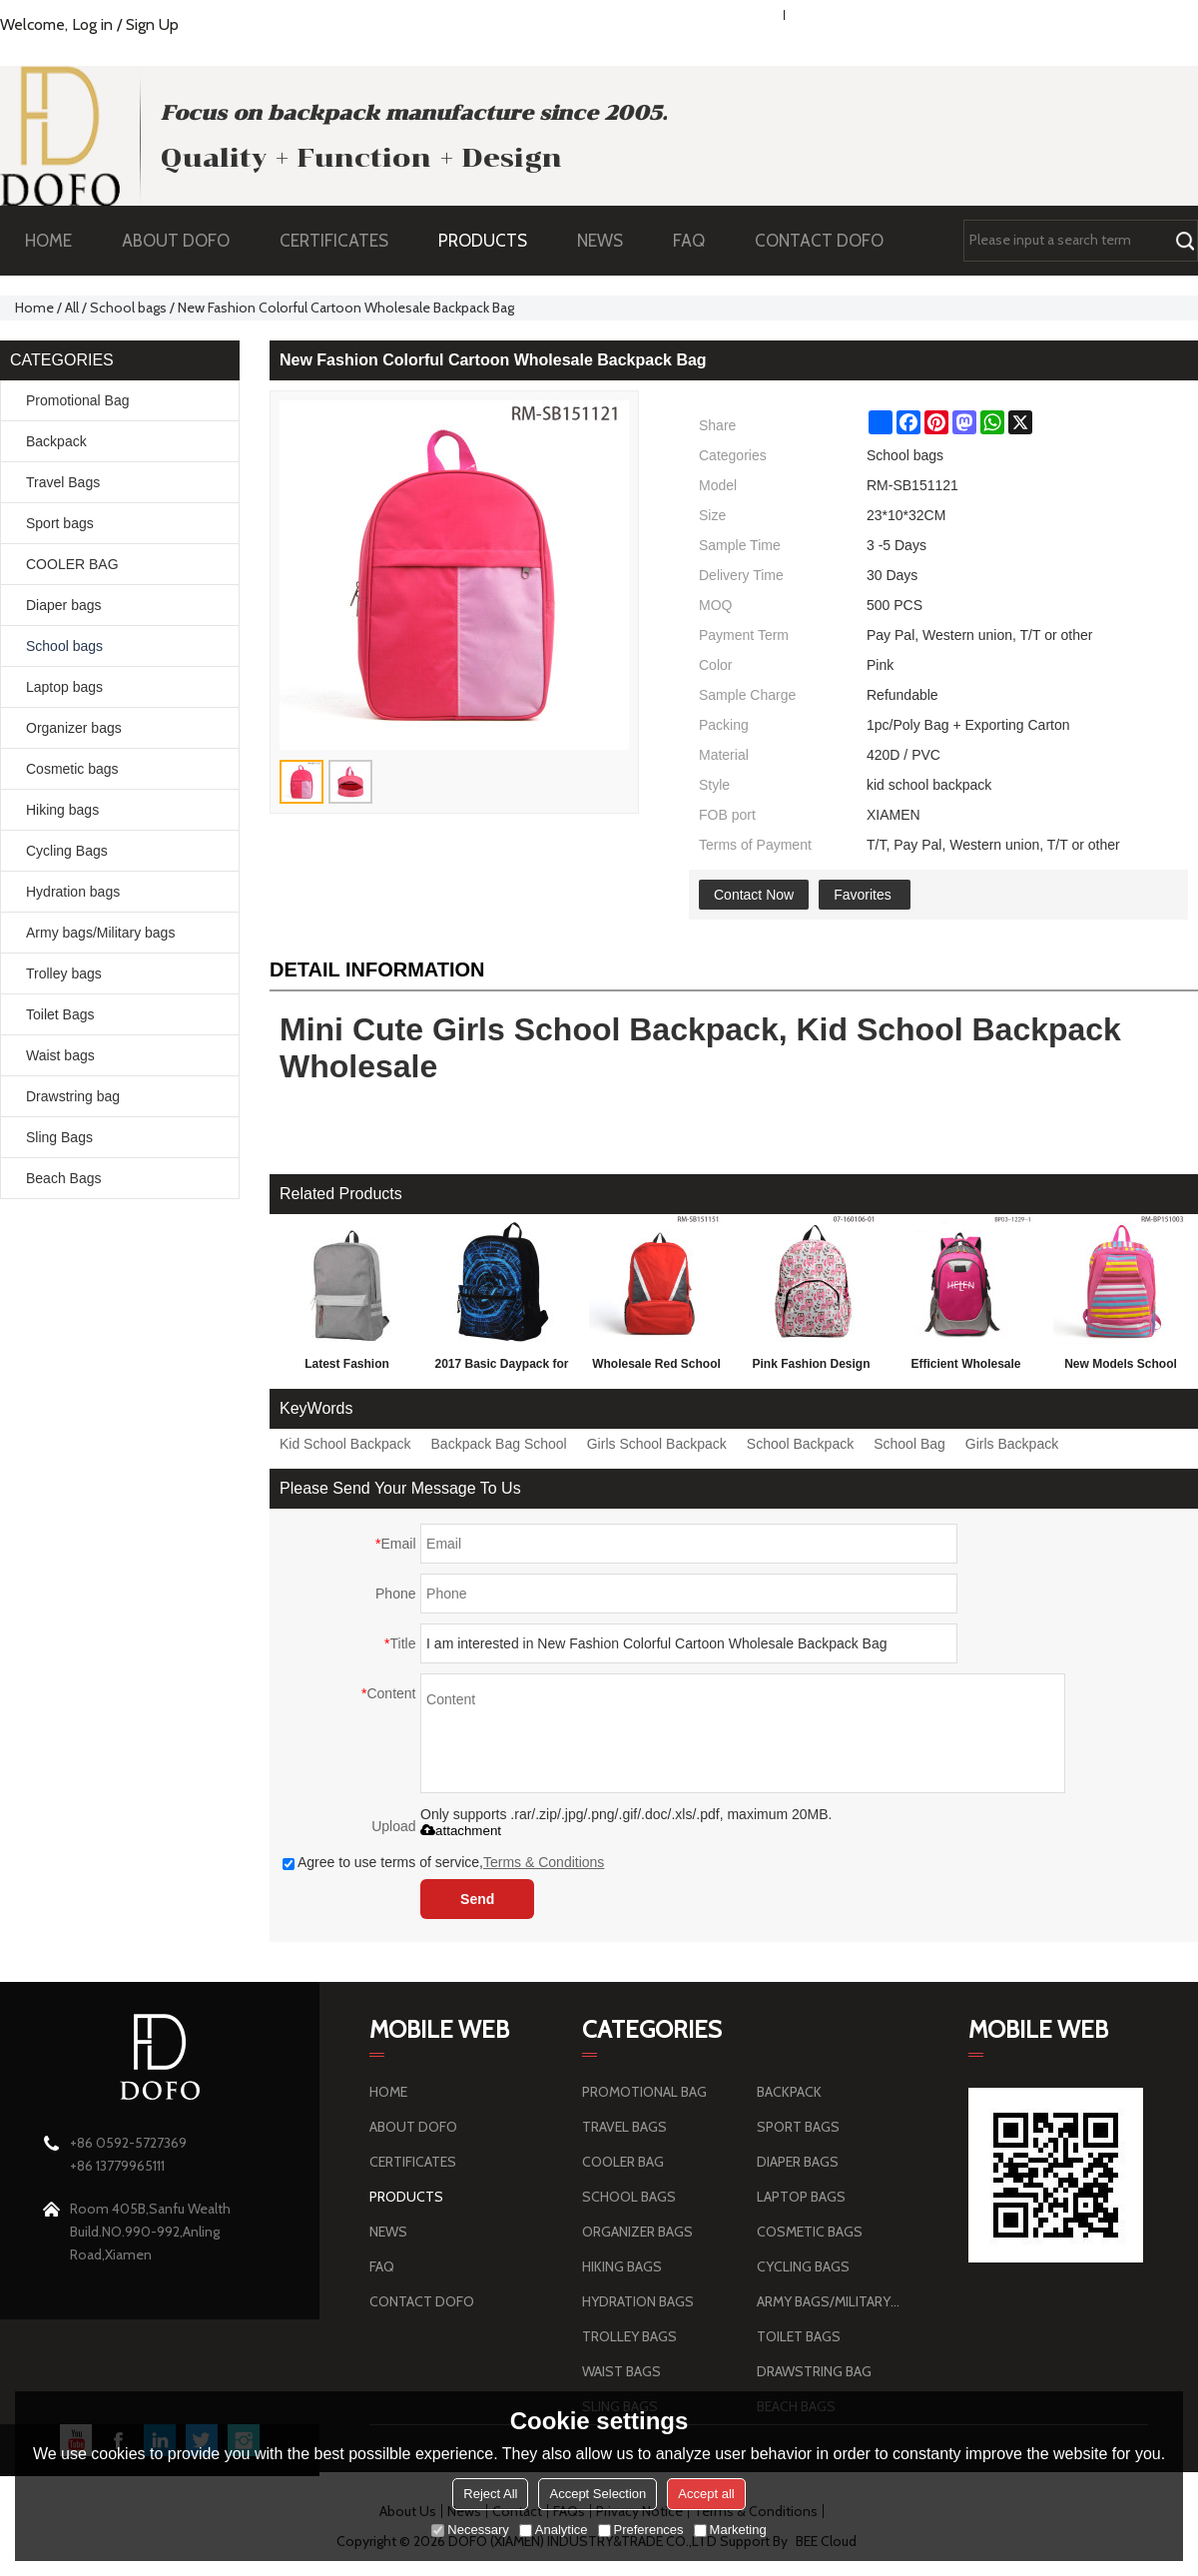 The image size is (1198, 2576). Describe the element at coordinates (553, 2529) in the screenshot. I see `Analytice` at that location.